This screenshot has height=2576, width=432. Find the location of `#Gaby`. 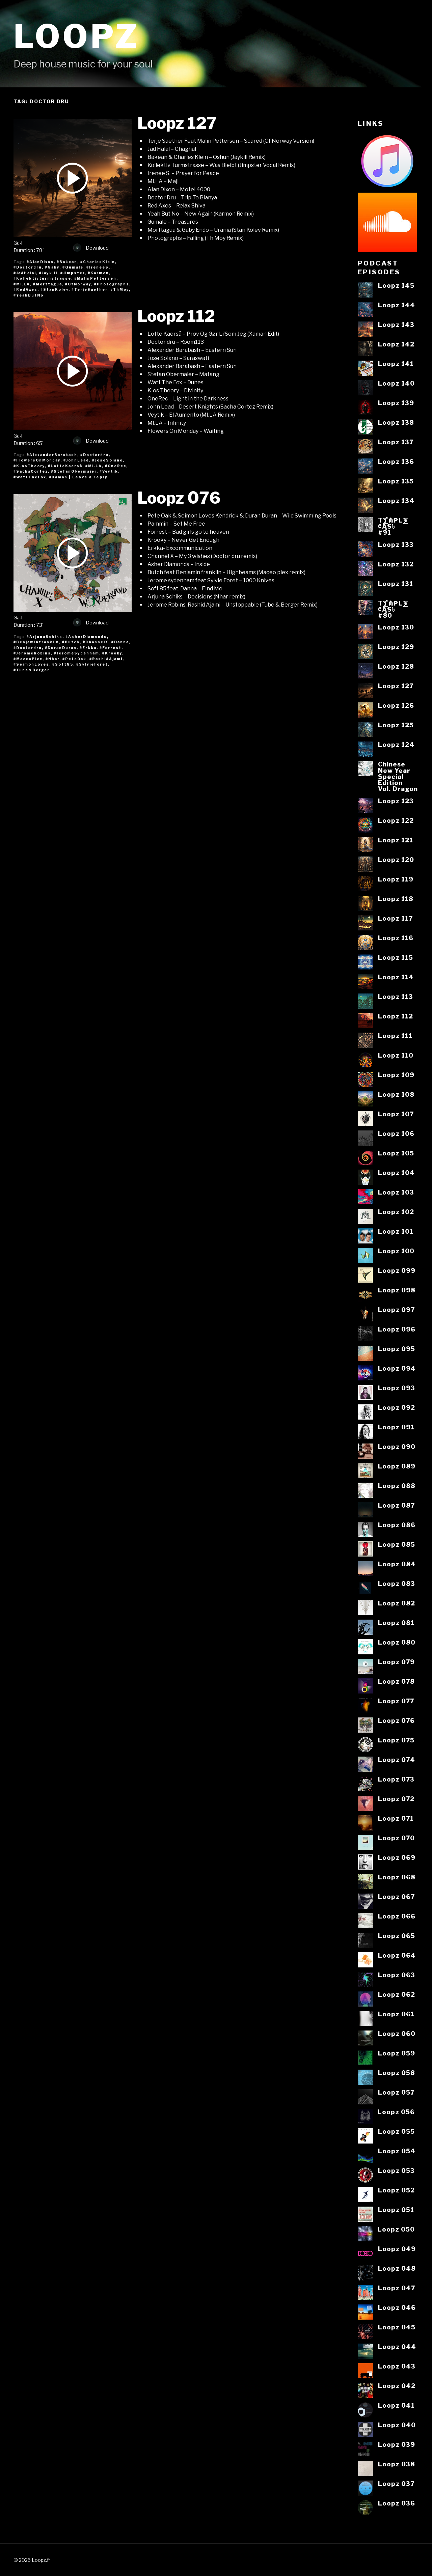

#Gaby is located at coordinates (52, 267).